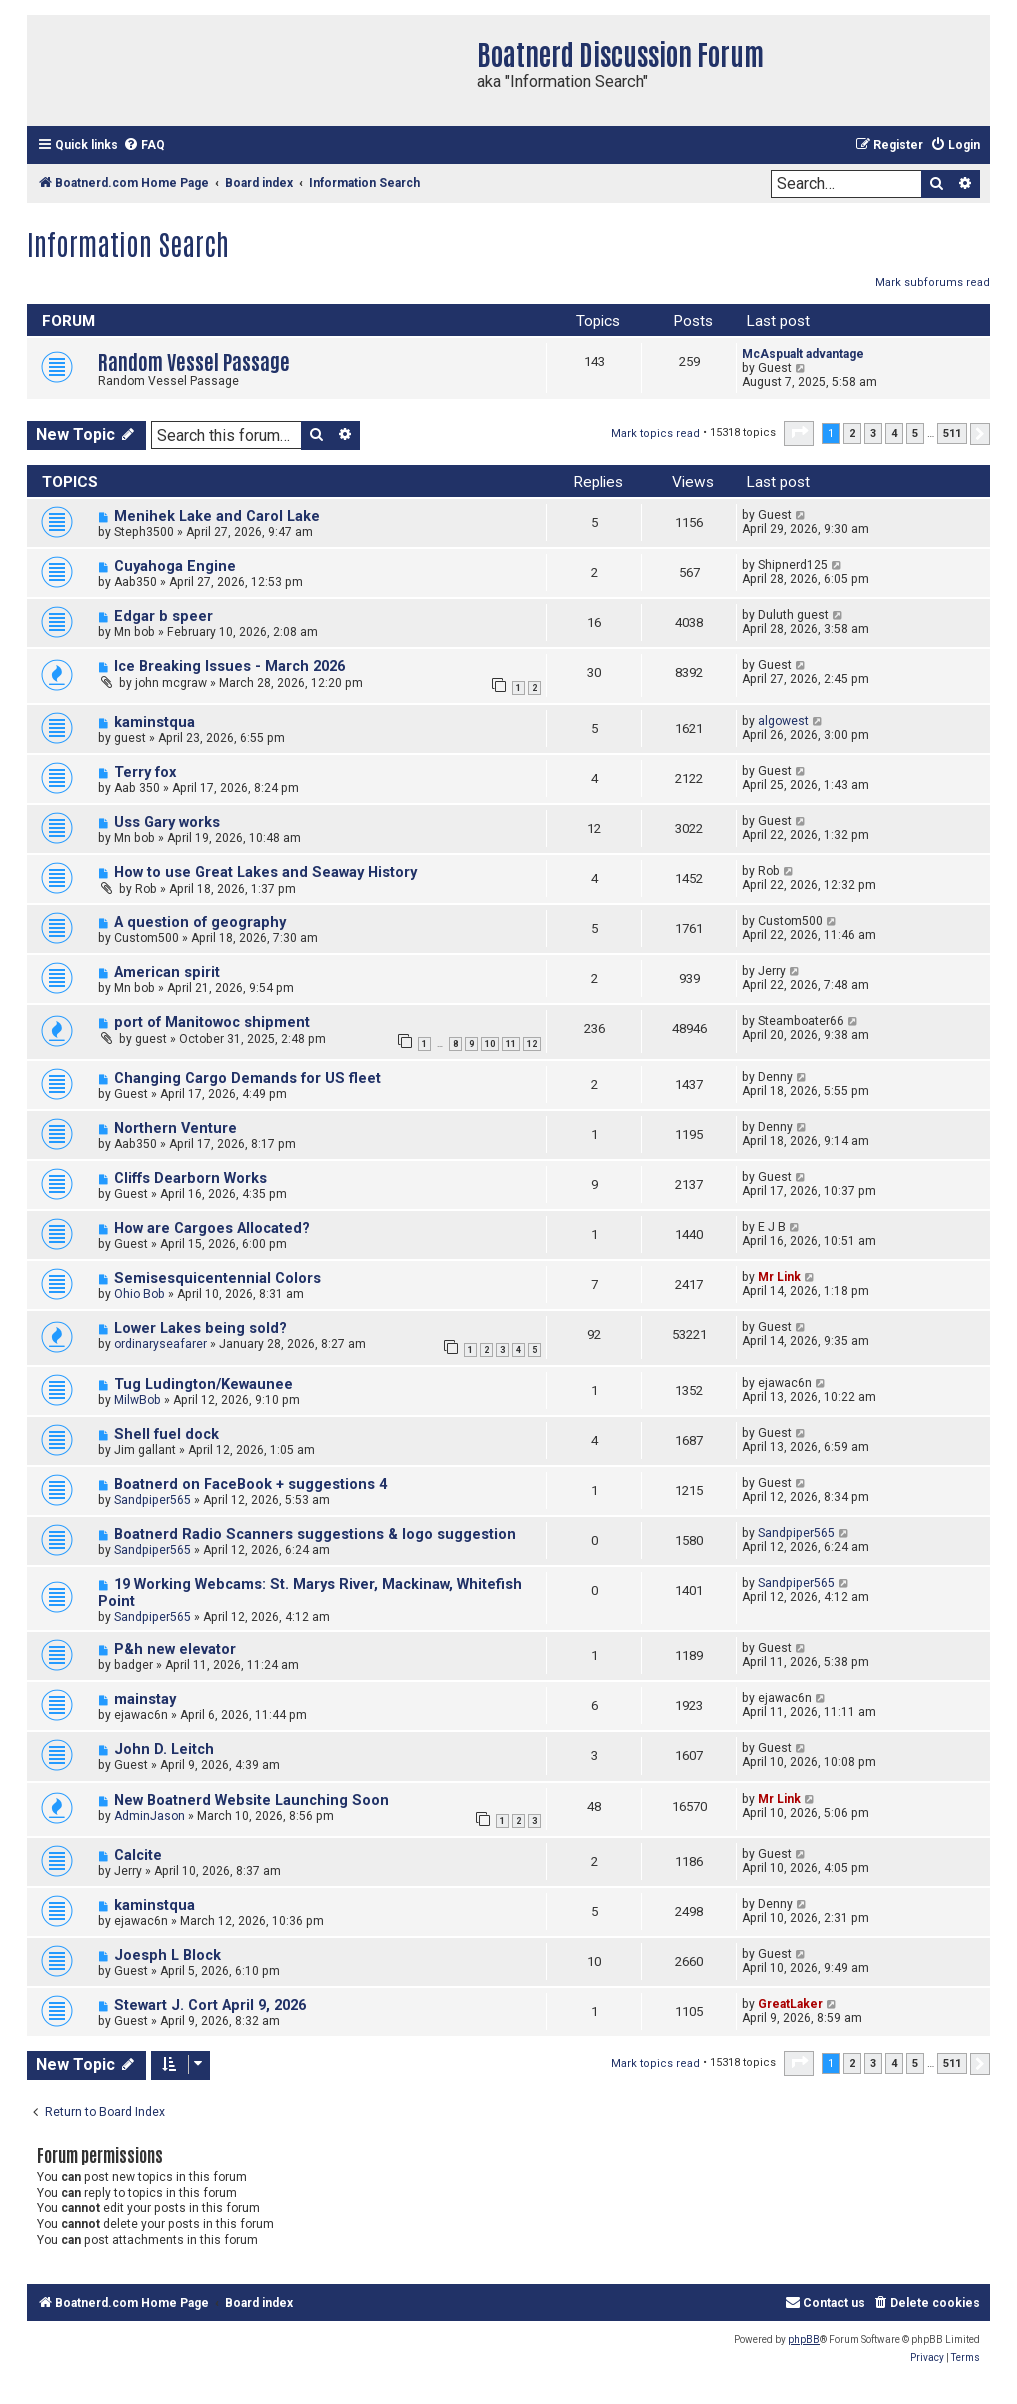 This screenshot has height=2404, width=1017. What do you see at coordinates (175, 1128) in the screenshot?
I see `Northern Venture` at bounding box center [175, 1128].